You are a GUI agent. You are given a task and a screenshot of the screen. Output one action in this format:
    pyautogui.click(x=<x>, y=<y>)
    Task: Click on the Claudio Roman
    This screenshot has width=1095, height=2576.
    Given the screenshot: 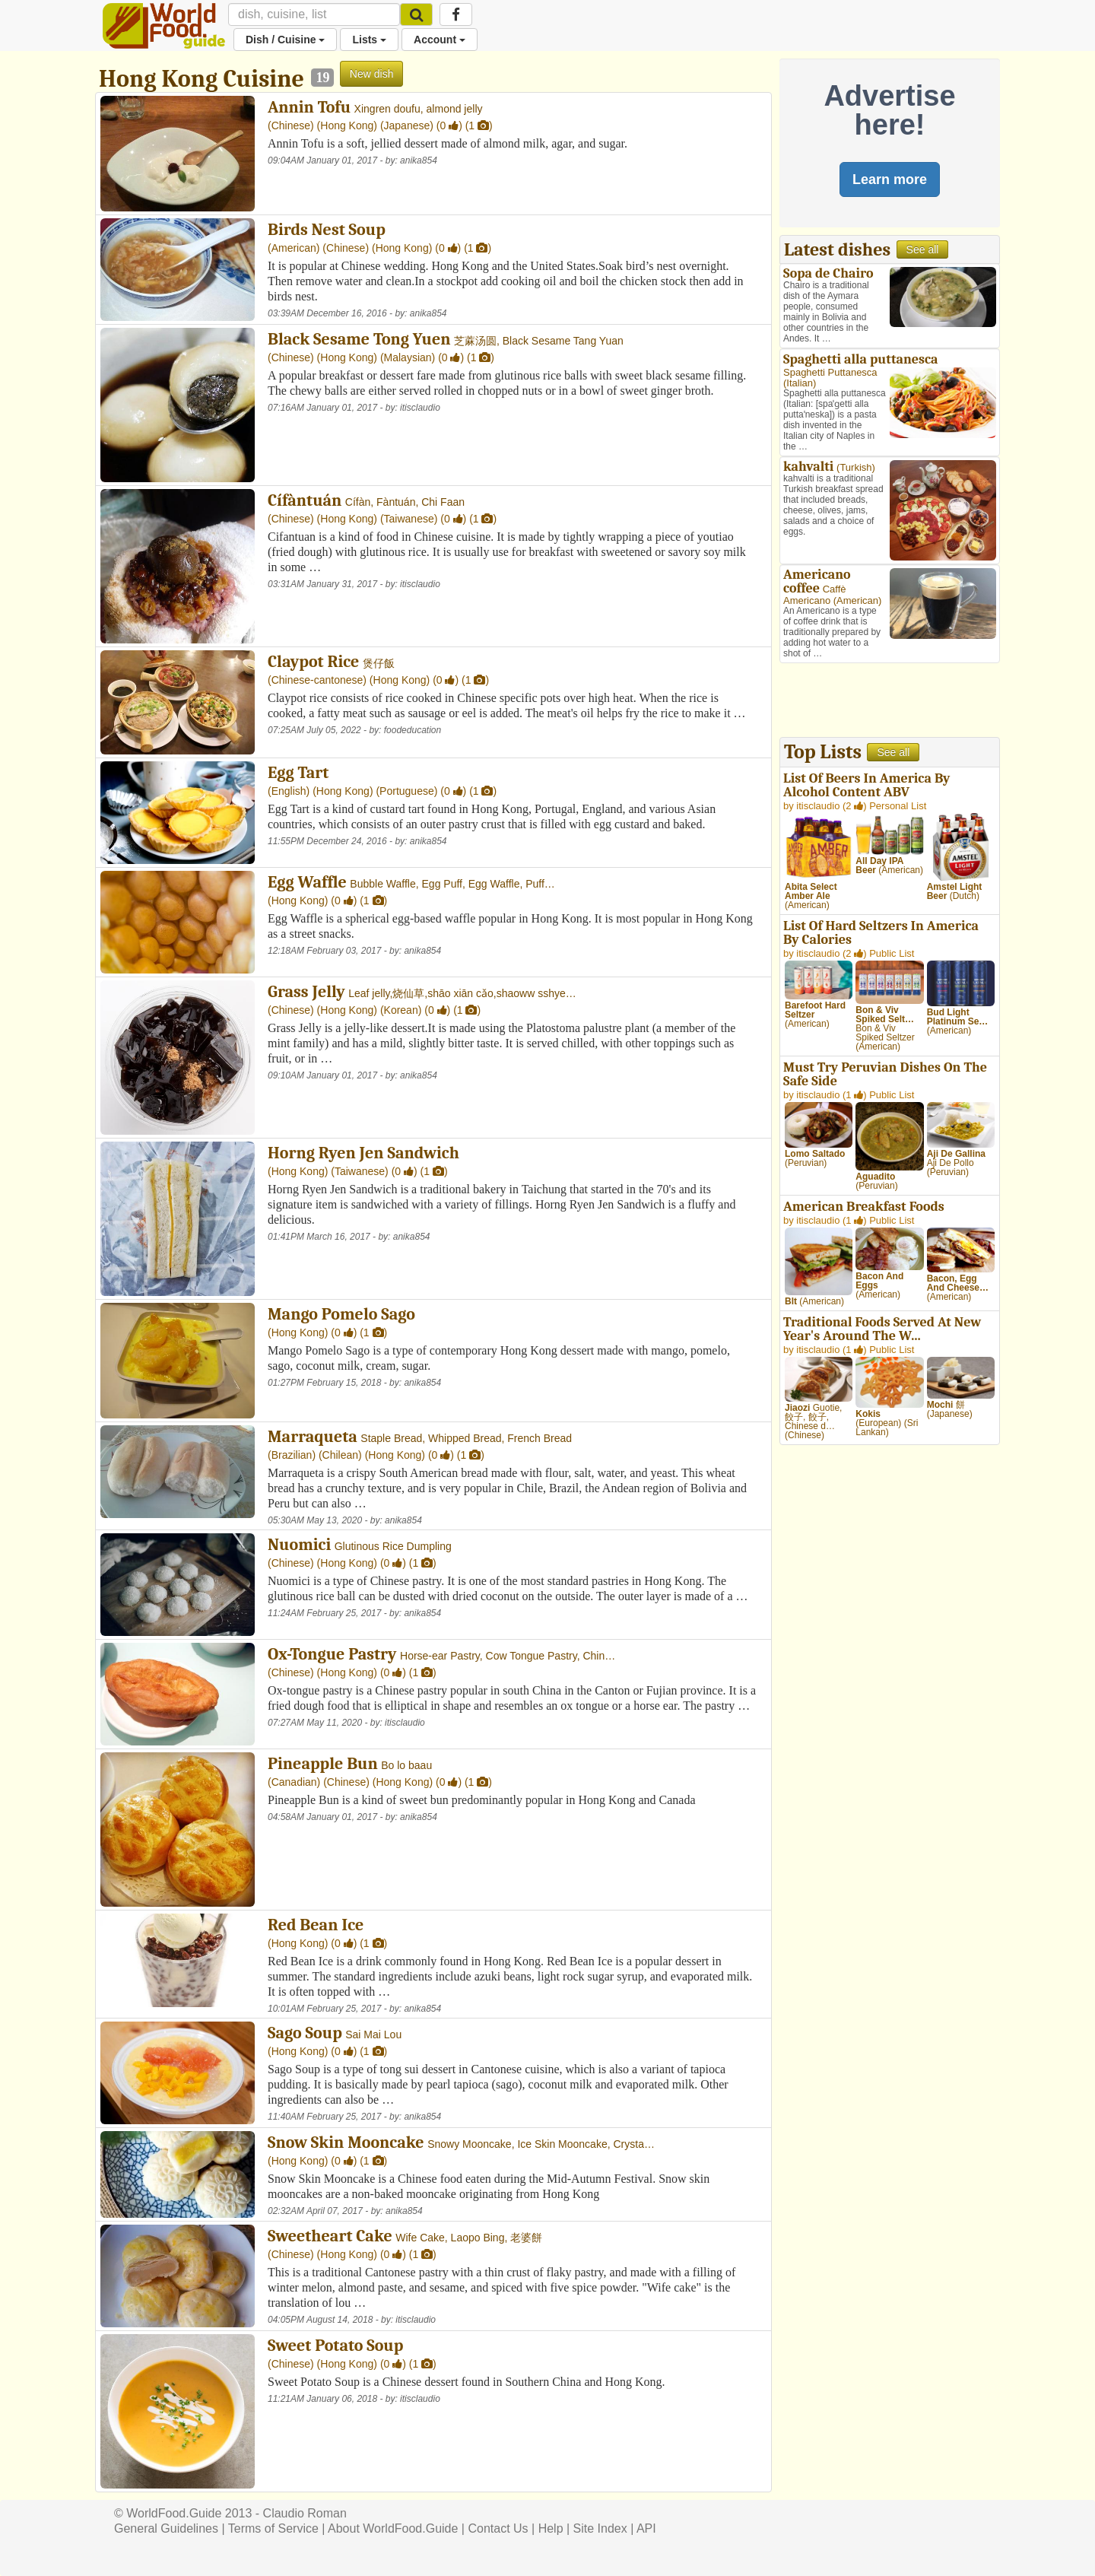 What is the action you would take?
    pyautogui.click(x=305, y=2513)
    